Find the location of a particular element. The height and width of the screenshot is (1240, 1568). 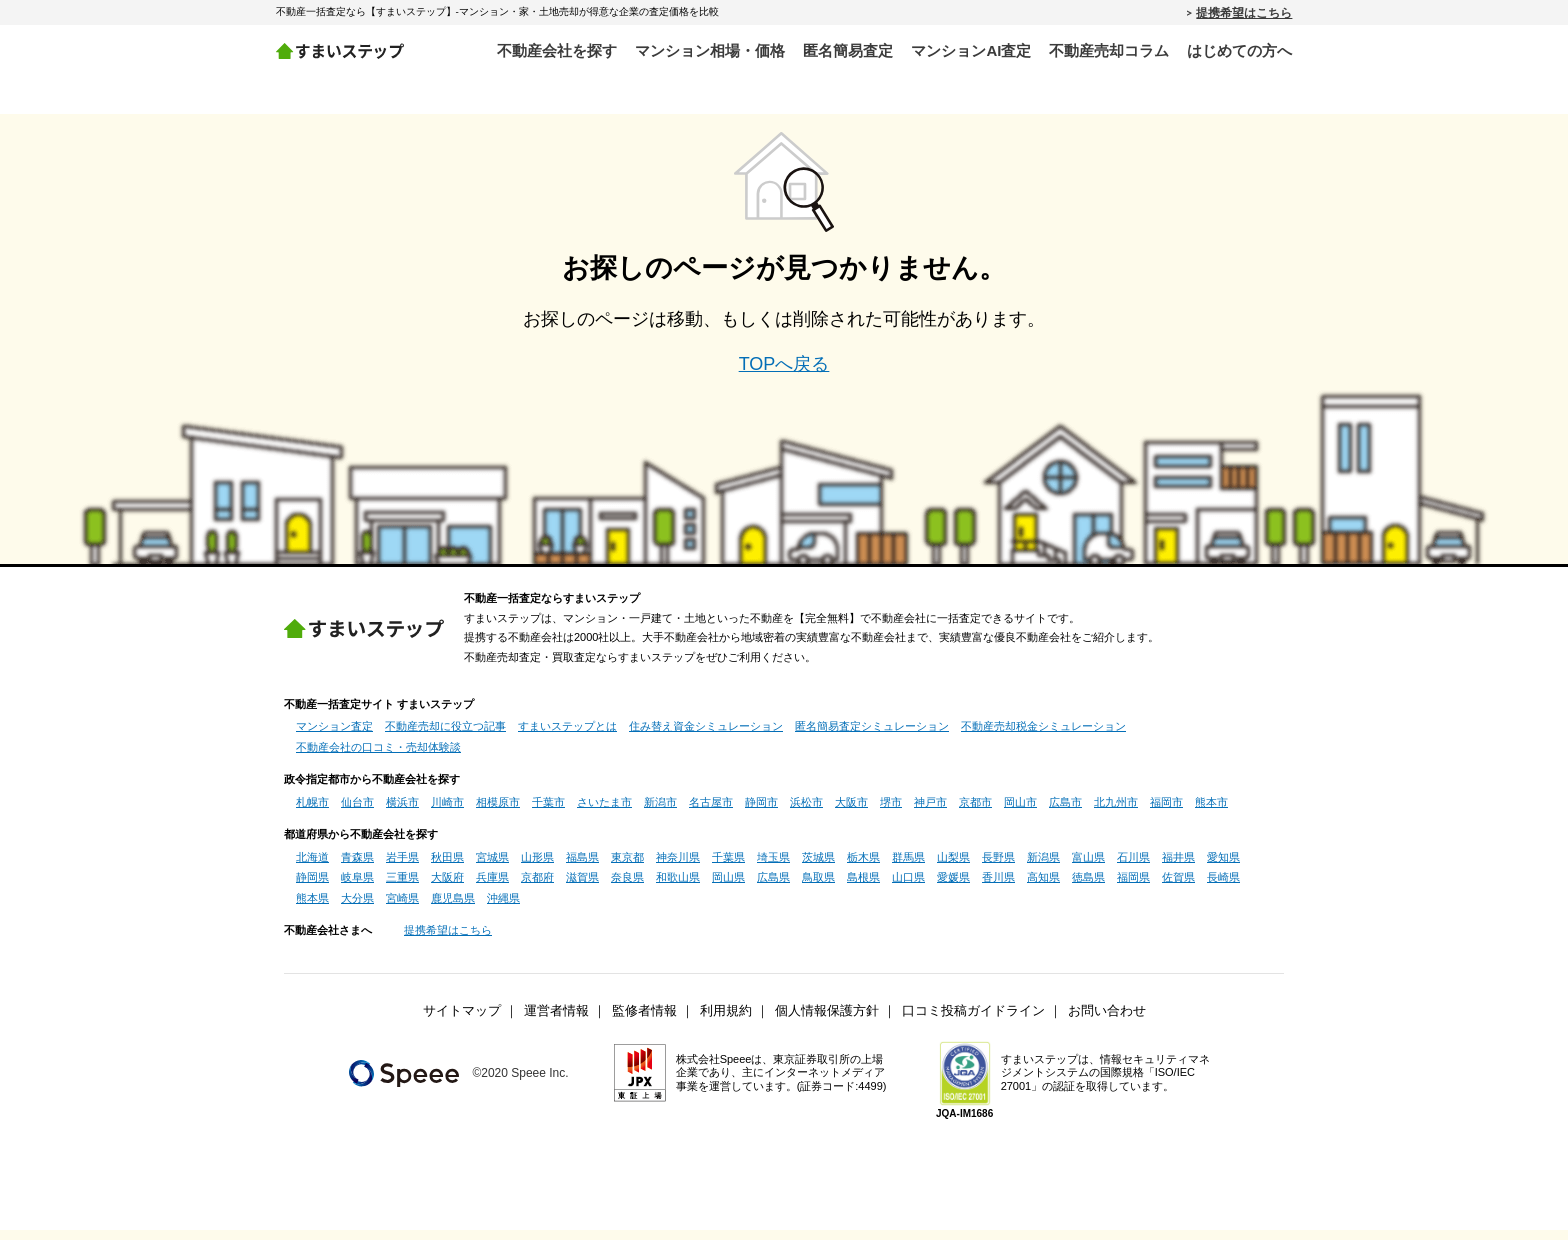

山口県 is located at coordinates (908, 888).